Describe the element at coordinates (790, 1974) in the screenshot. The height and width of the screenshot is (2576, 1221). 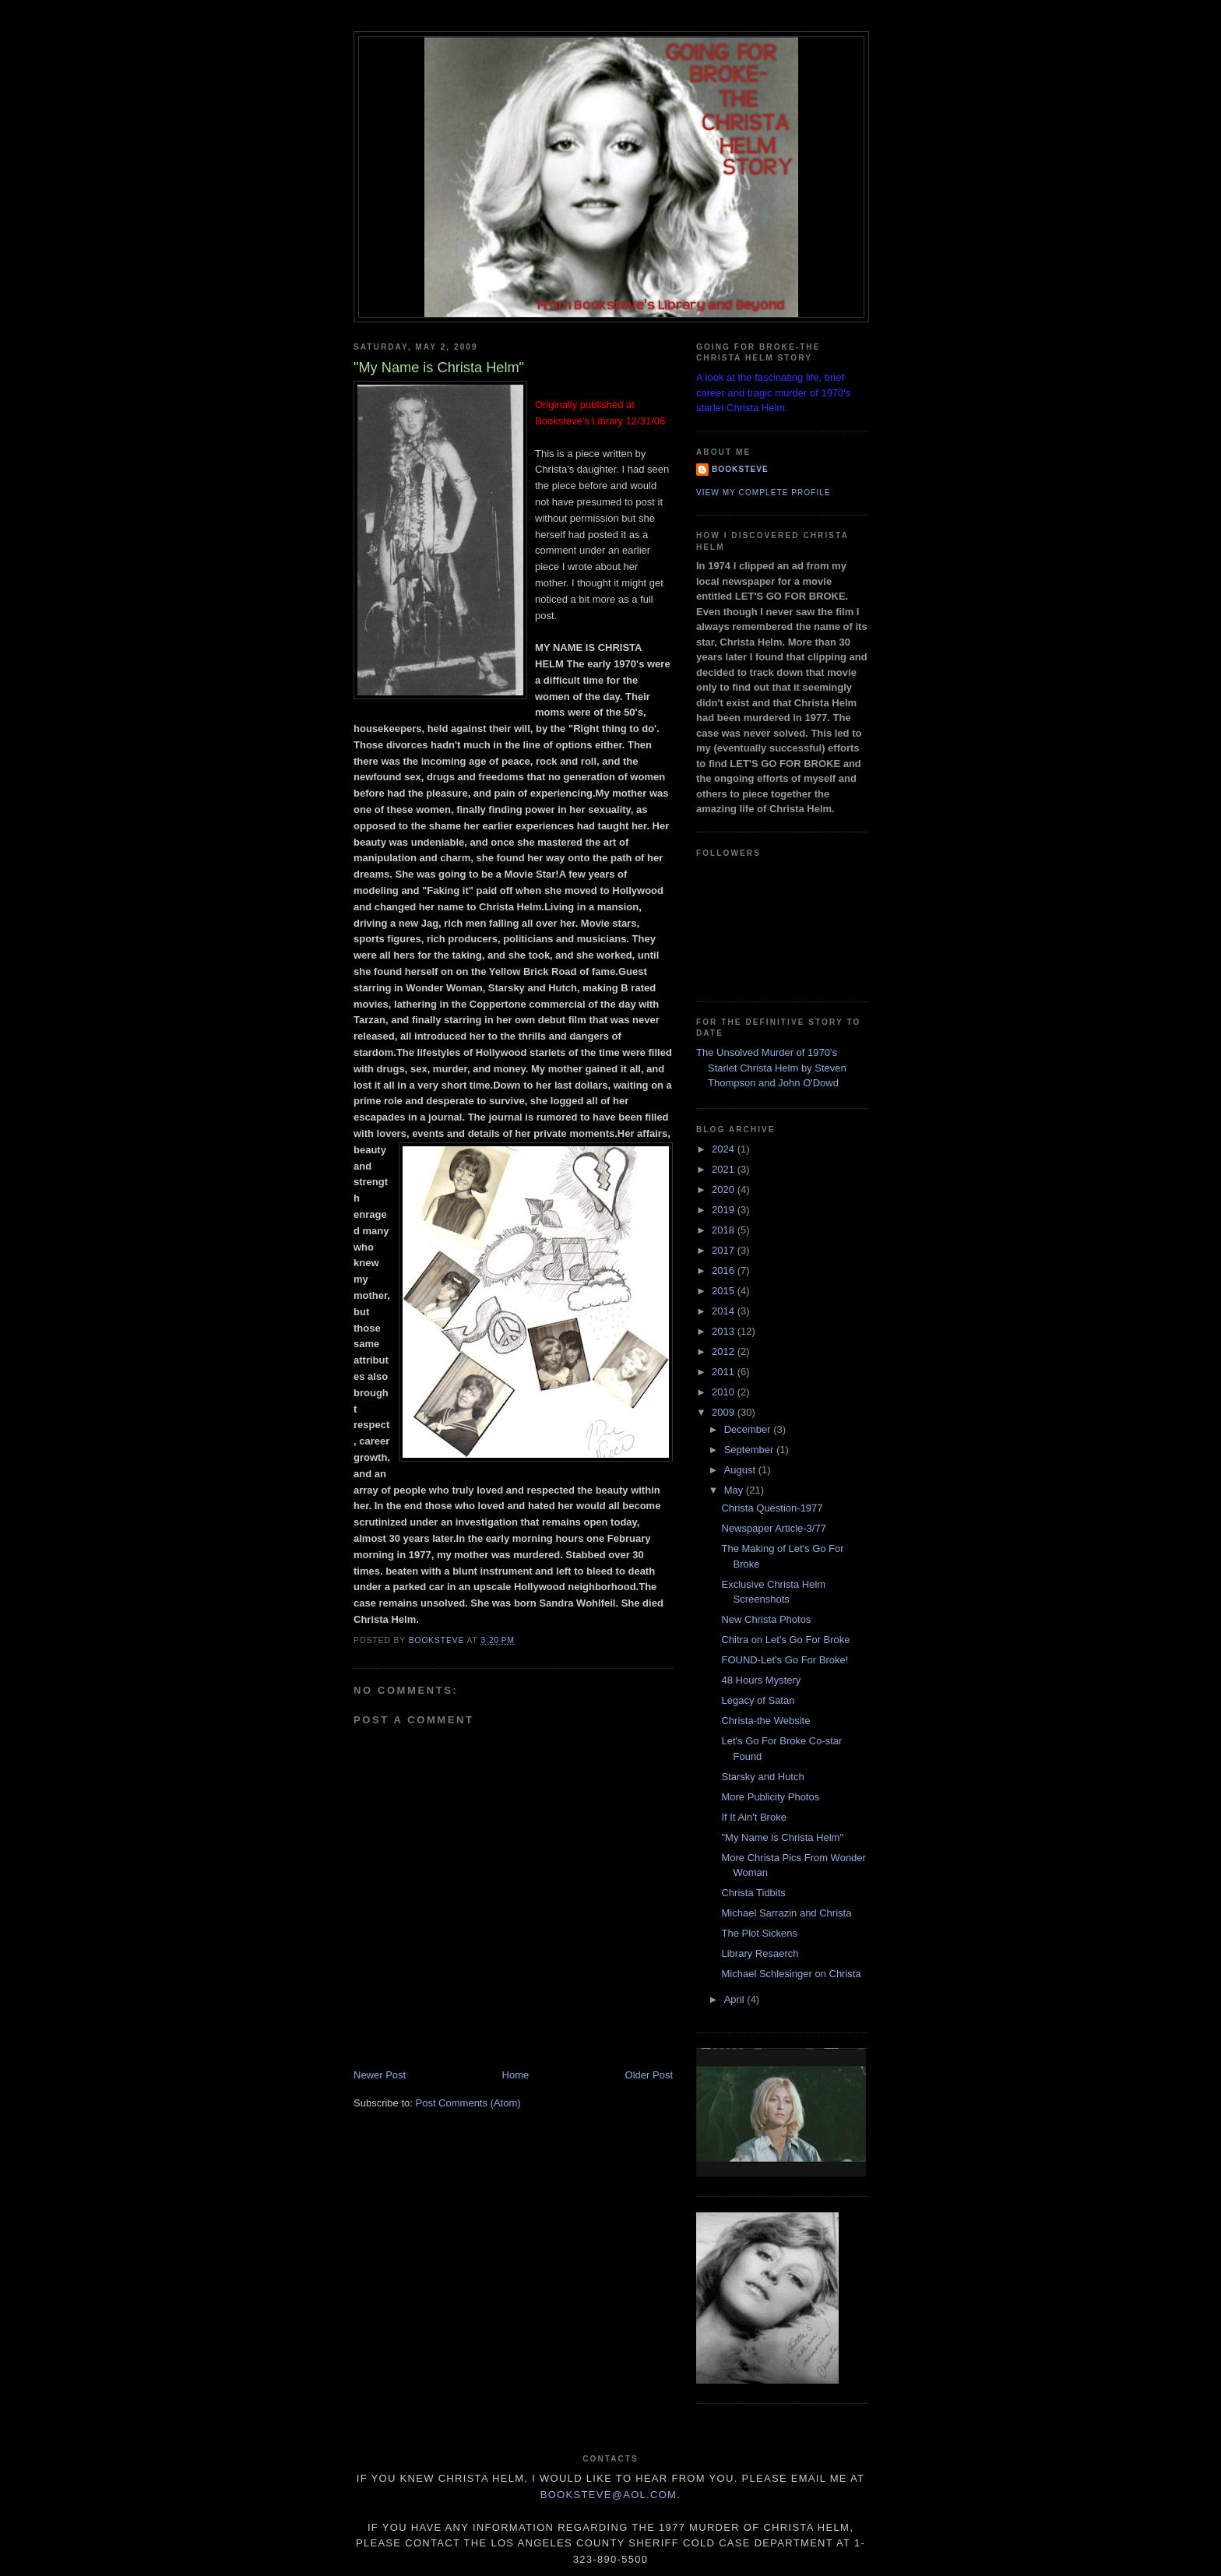
I see `Michael Schlesinger on Christa` at that location.